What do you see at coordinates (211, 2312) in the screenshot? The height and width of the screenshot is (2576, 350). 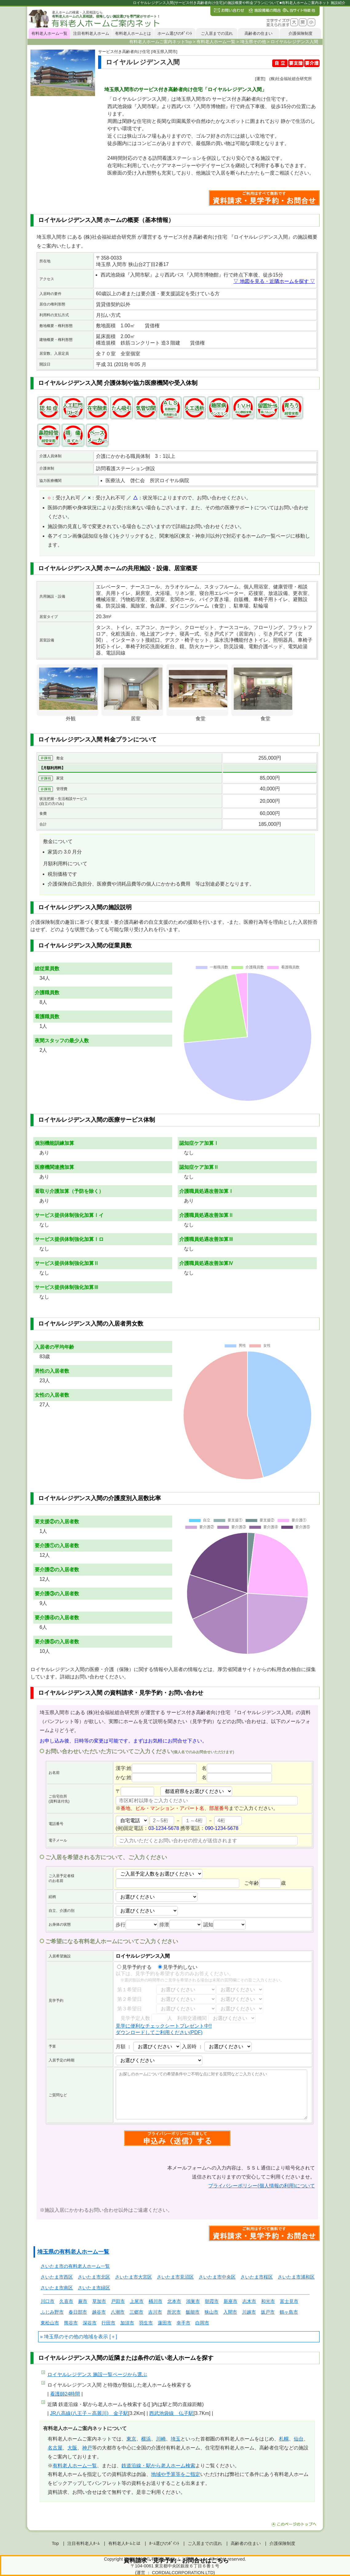 I see `狭山市` at bounding box center [211, 2312].